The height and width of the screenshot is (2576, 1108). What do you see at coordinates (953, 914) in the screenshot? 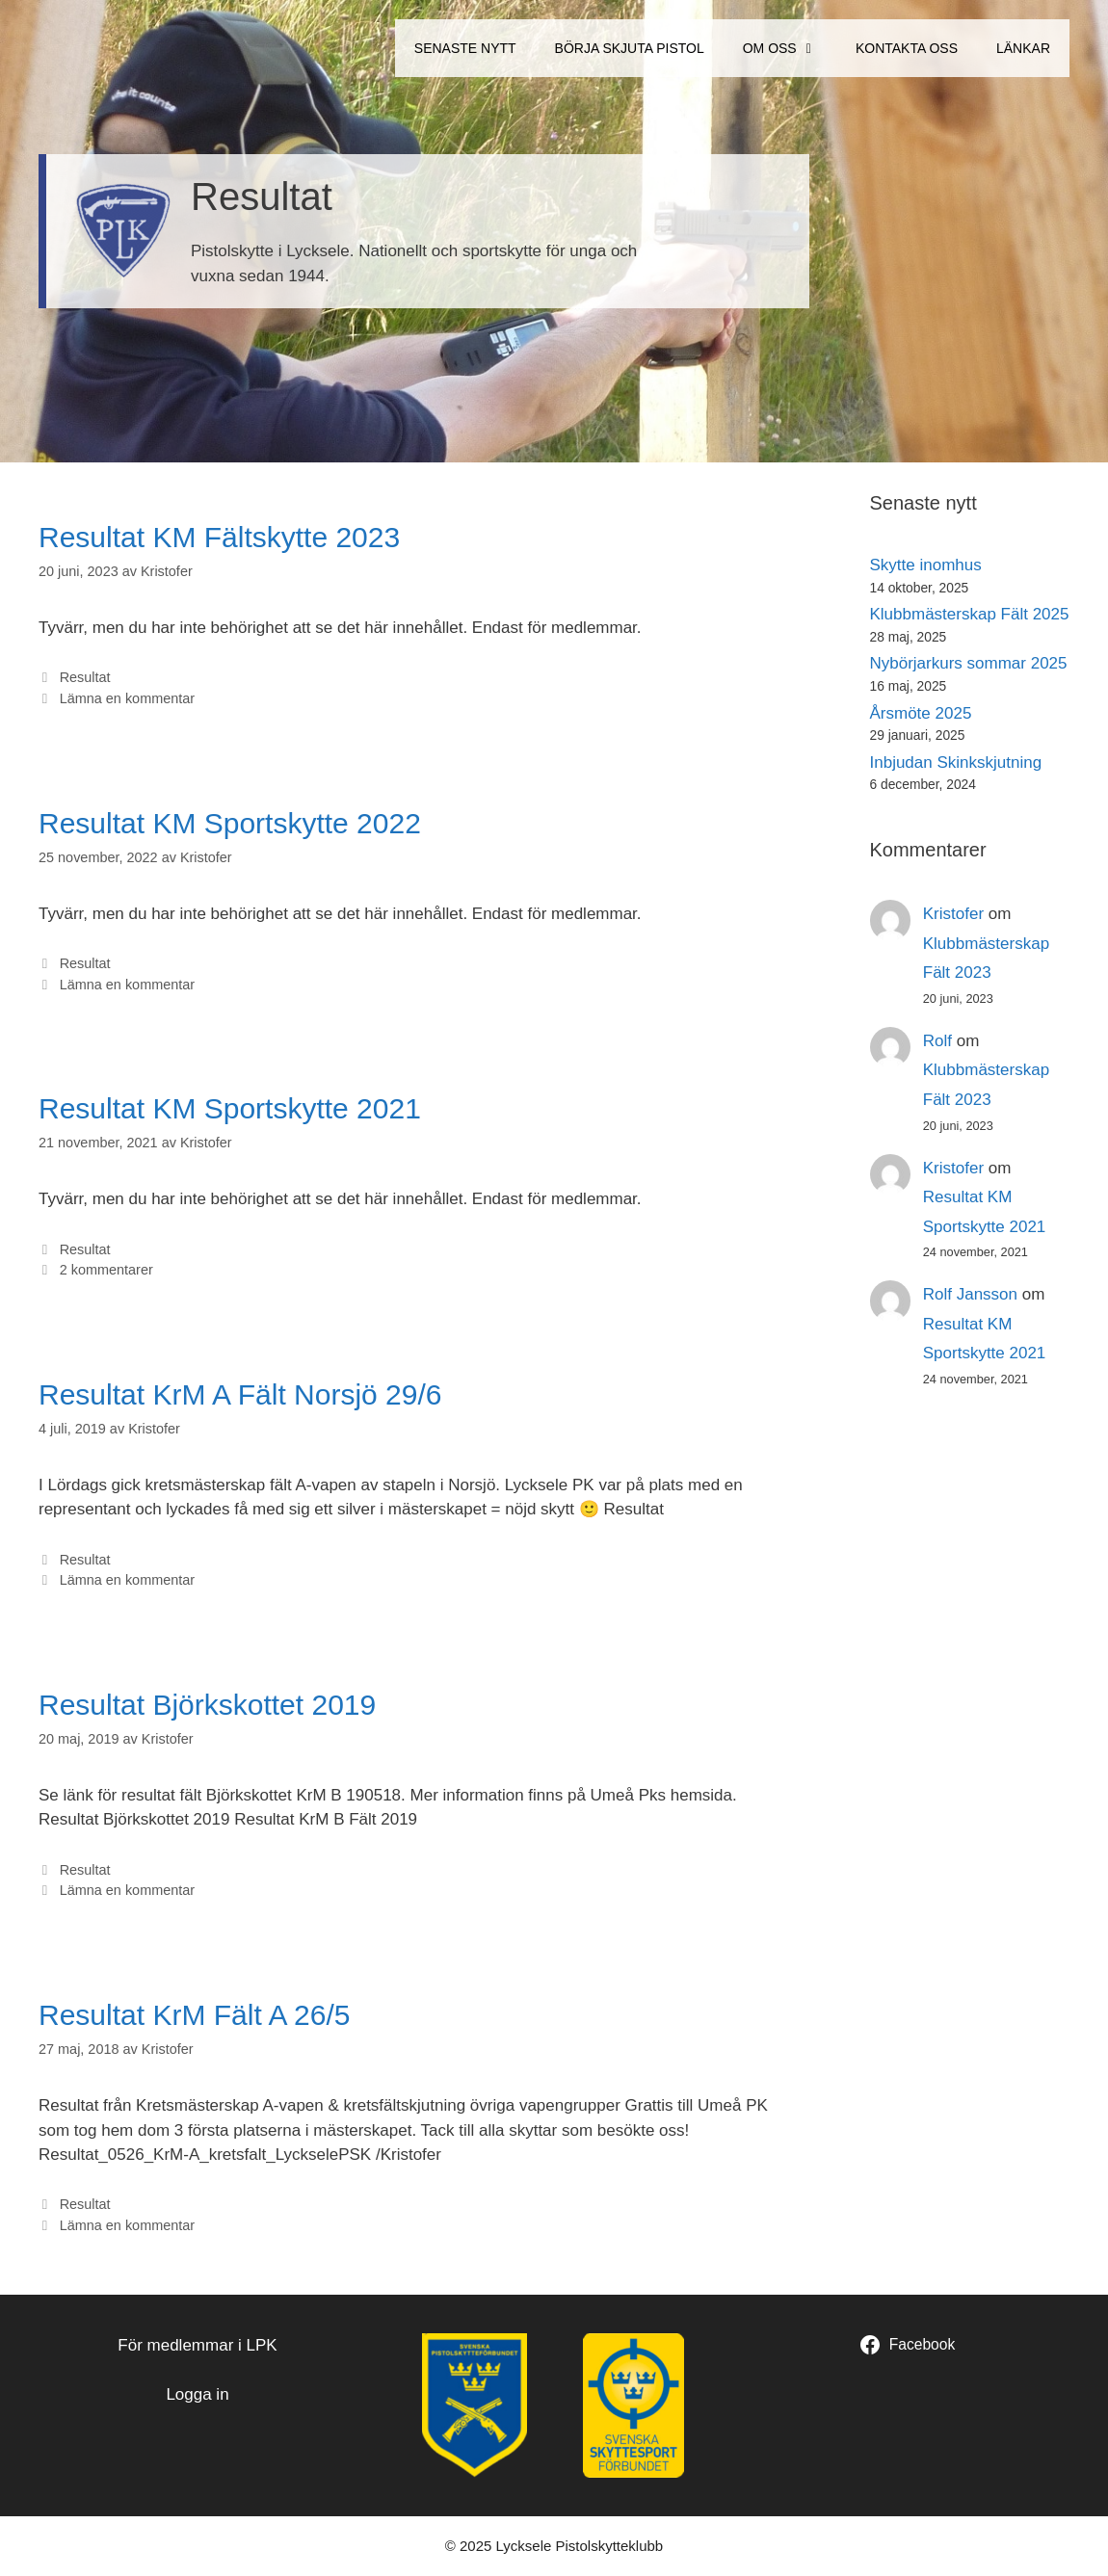
I see `Kristofer` at bounding box center [953, 914].